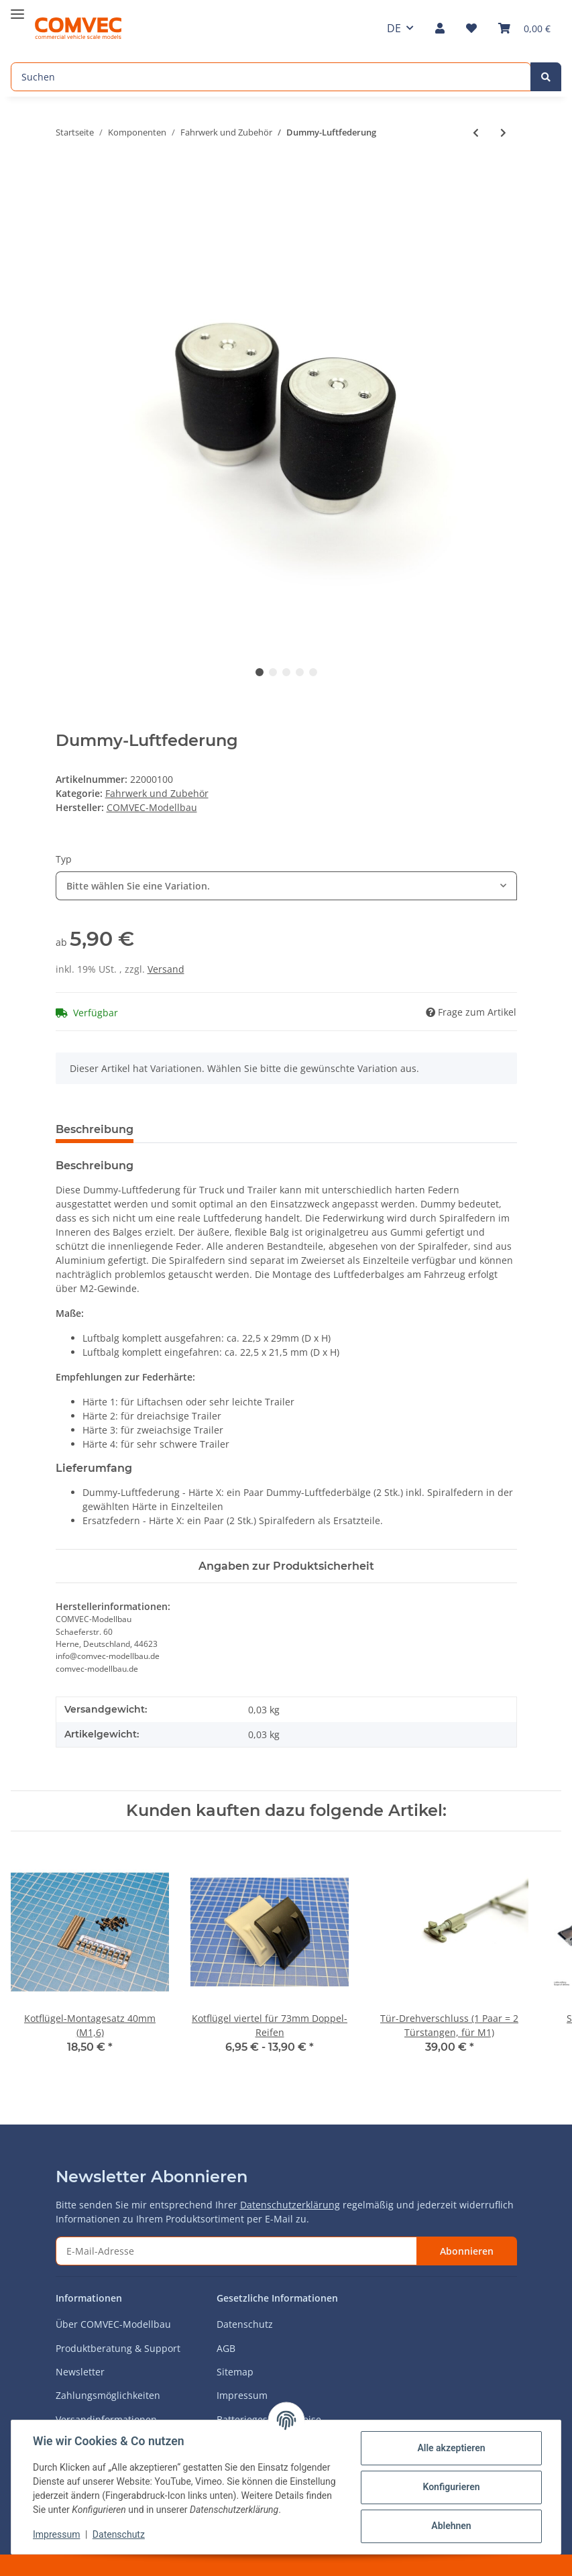 Image resolution: width=572 pixels, height=2576 pixels. What do you see at coordinates (242, 2395) in the screenshot?
I see `Impressum` at bounding box center [242, 2395].